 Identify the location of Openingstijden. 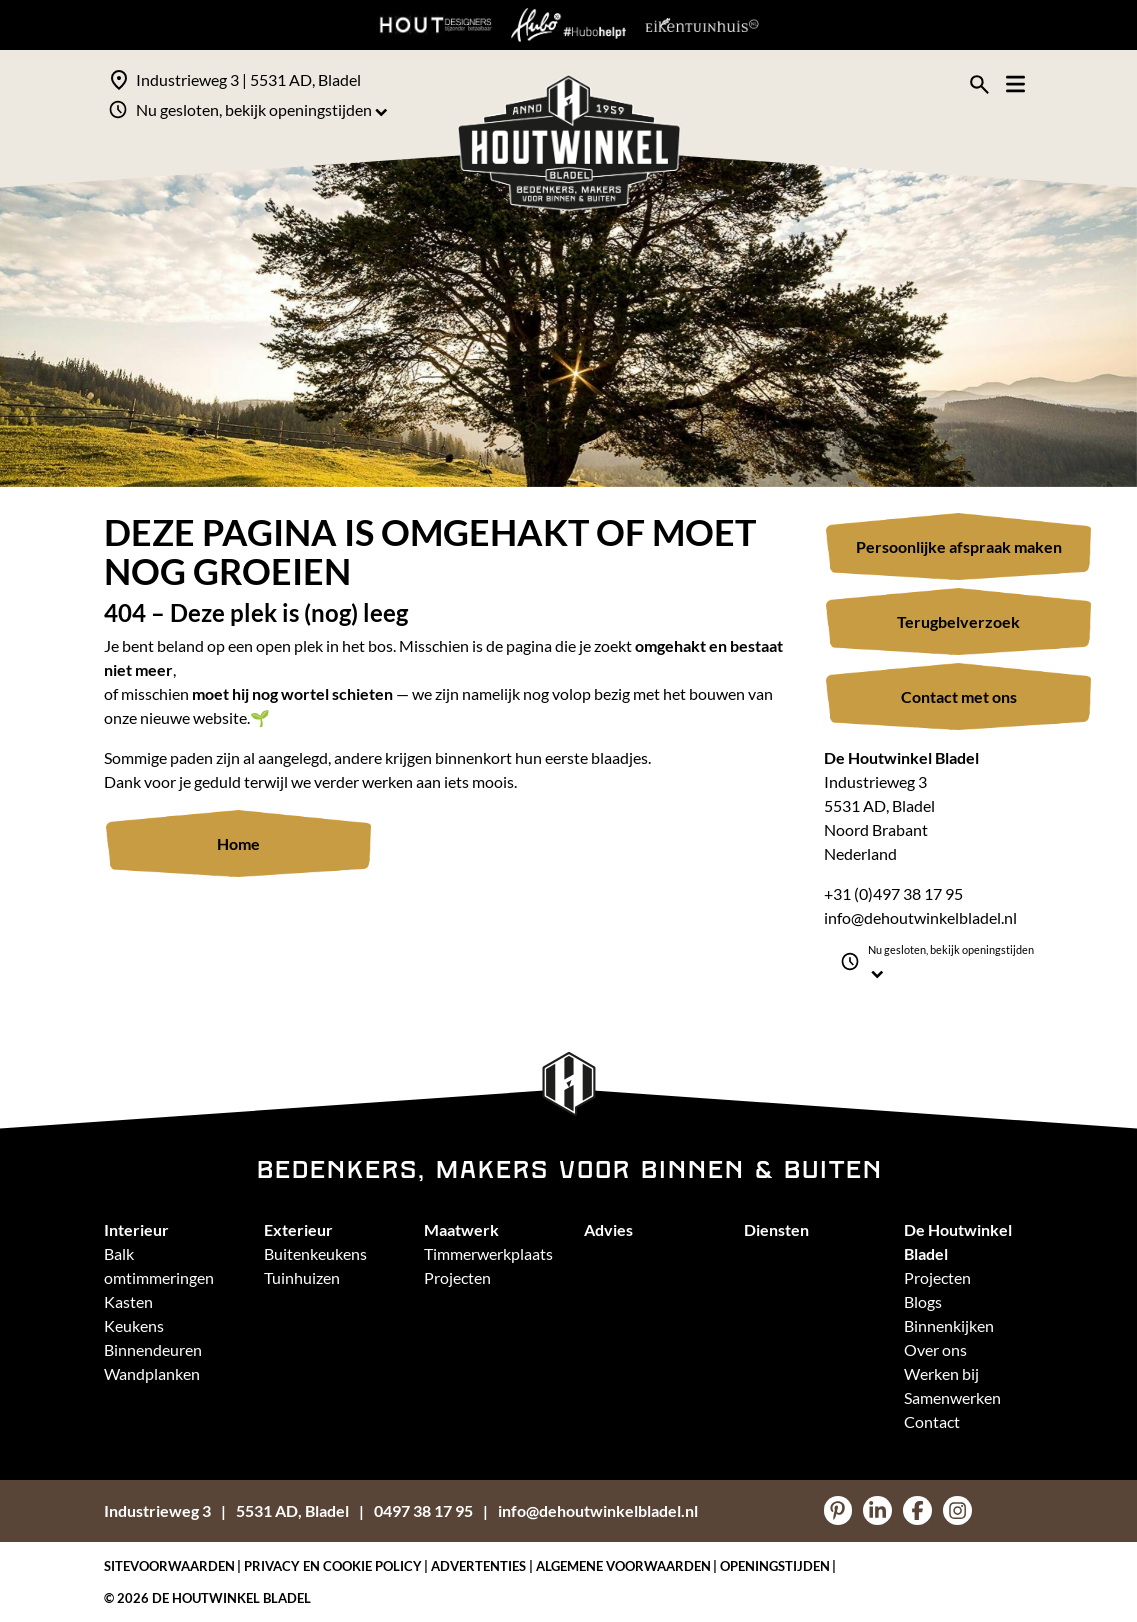
(775, 1566).